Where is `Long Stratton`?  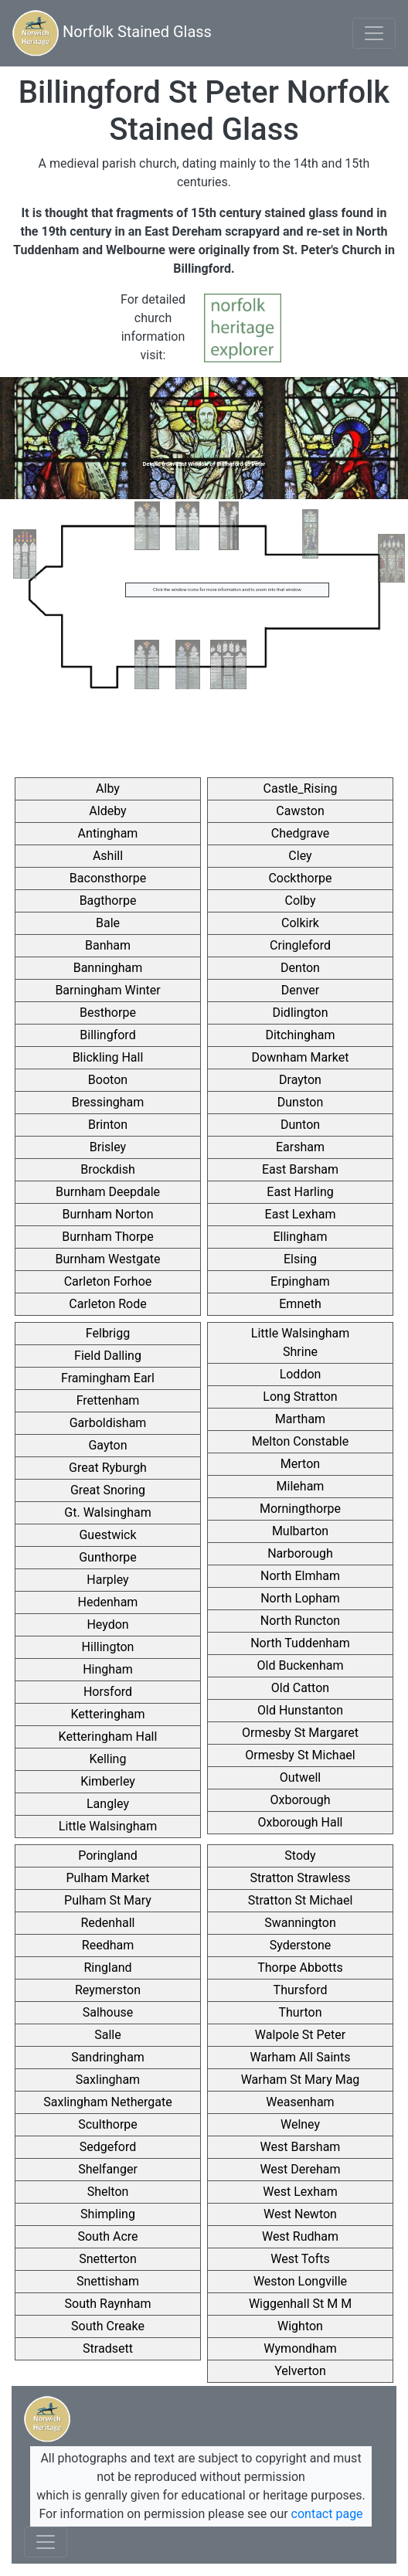
Long Stratton is located at coordinates (300, 1396).